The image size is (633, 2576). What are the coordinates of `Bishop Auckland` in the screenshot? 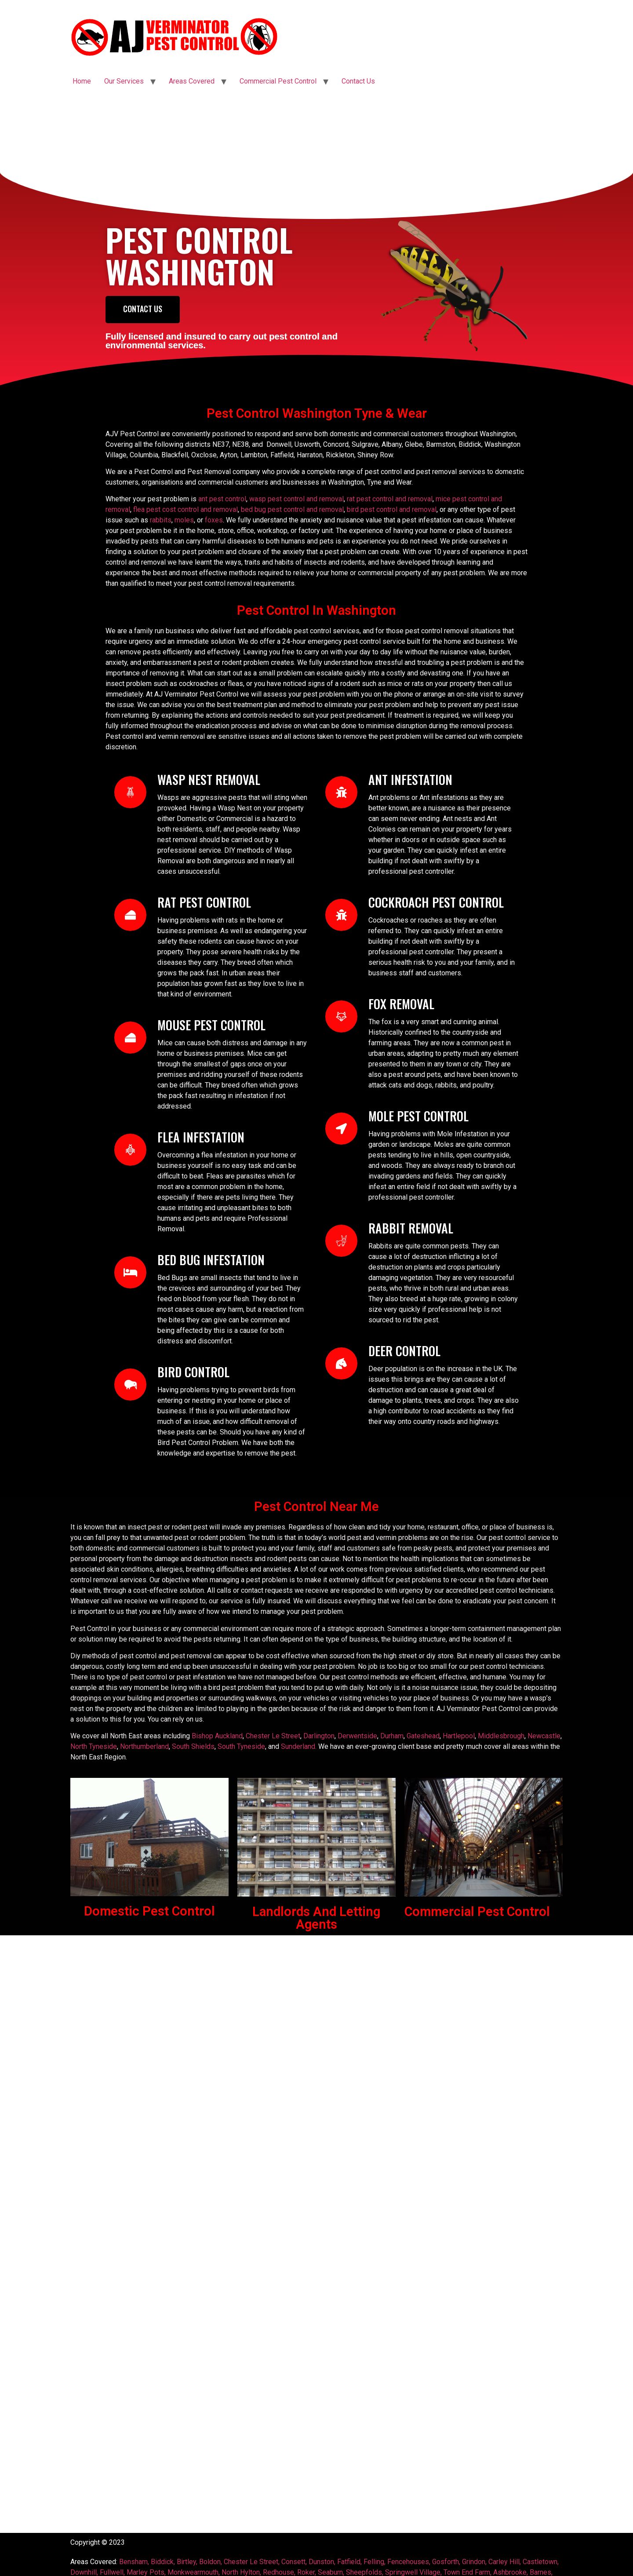 It's located at (217, 1736).